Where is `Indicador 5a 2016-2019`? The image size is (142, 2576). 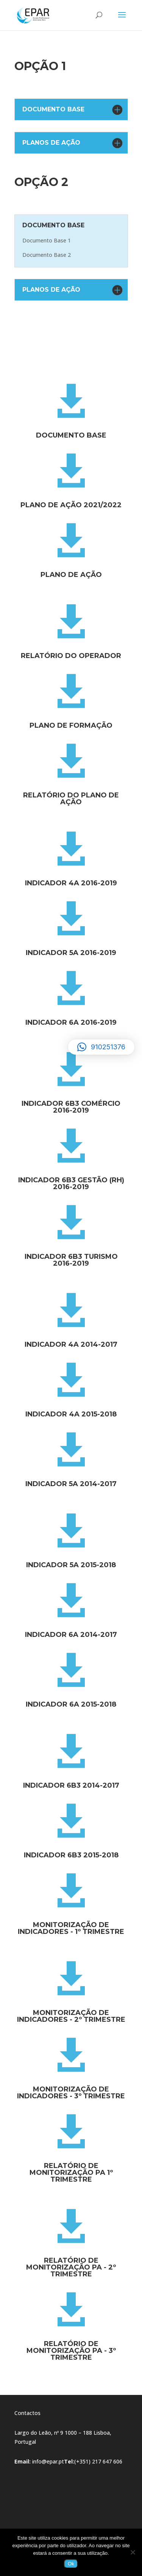
Indicador 5a 2016-2019 is located at coordinates (71, 953).